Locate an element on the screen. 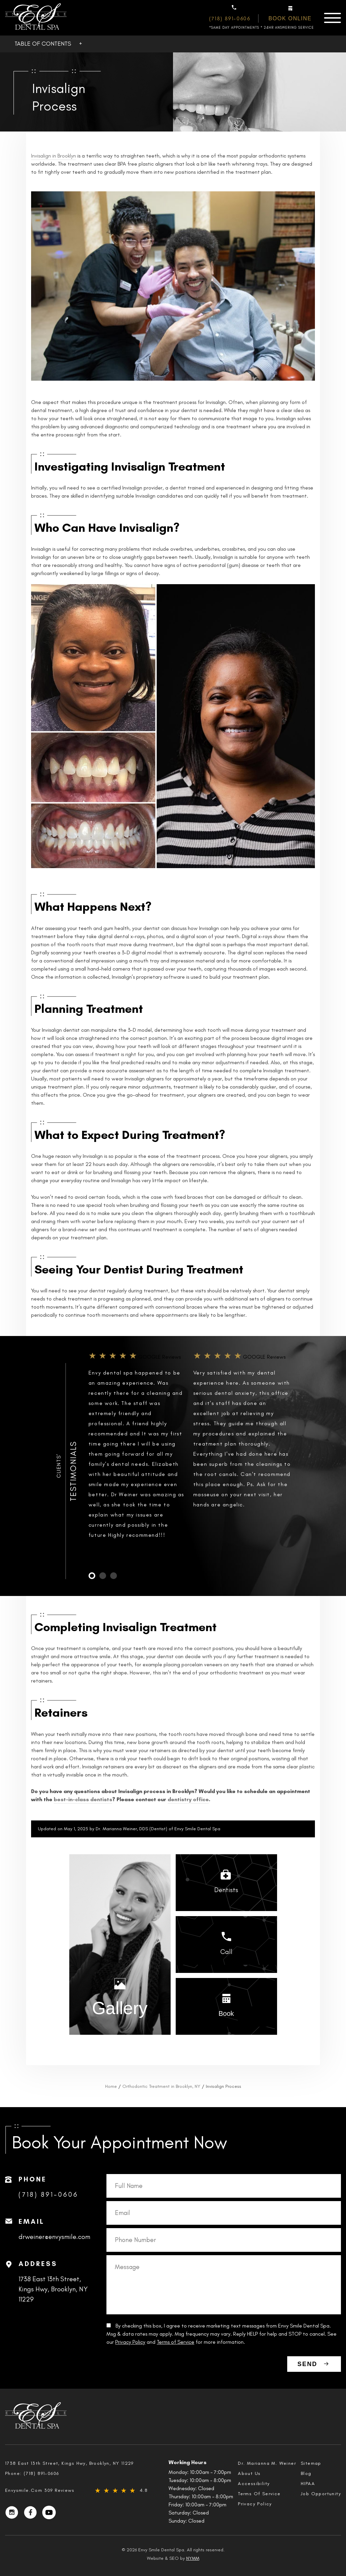 The height and width of the screenshot is (2576, 346). [EnvySmile Logo] is located at coordinates (36, 17).